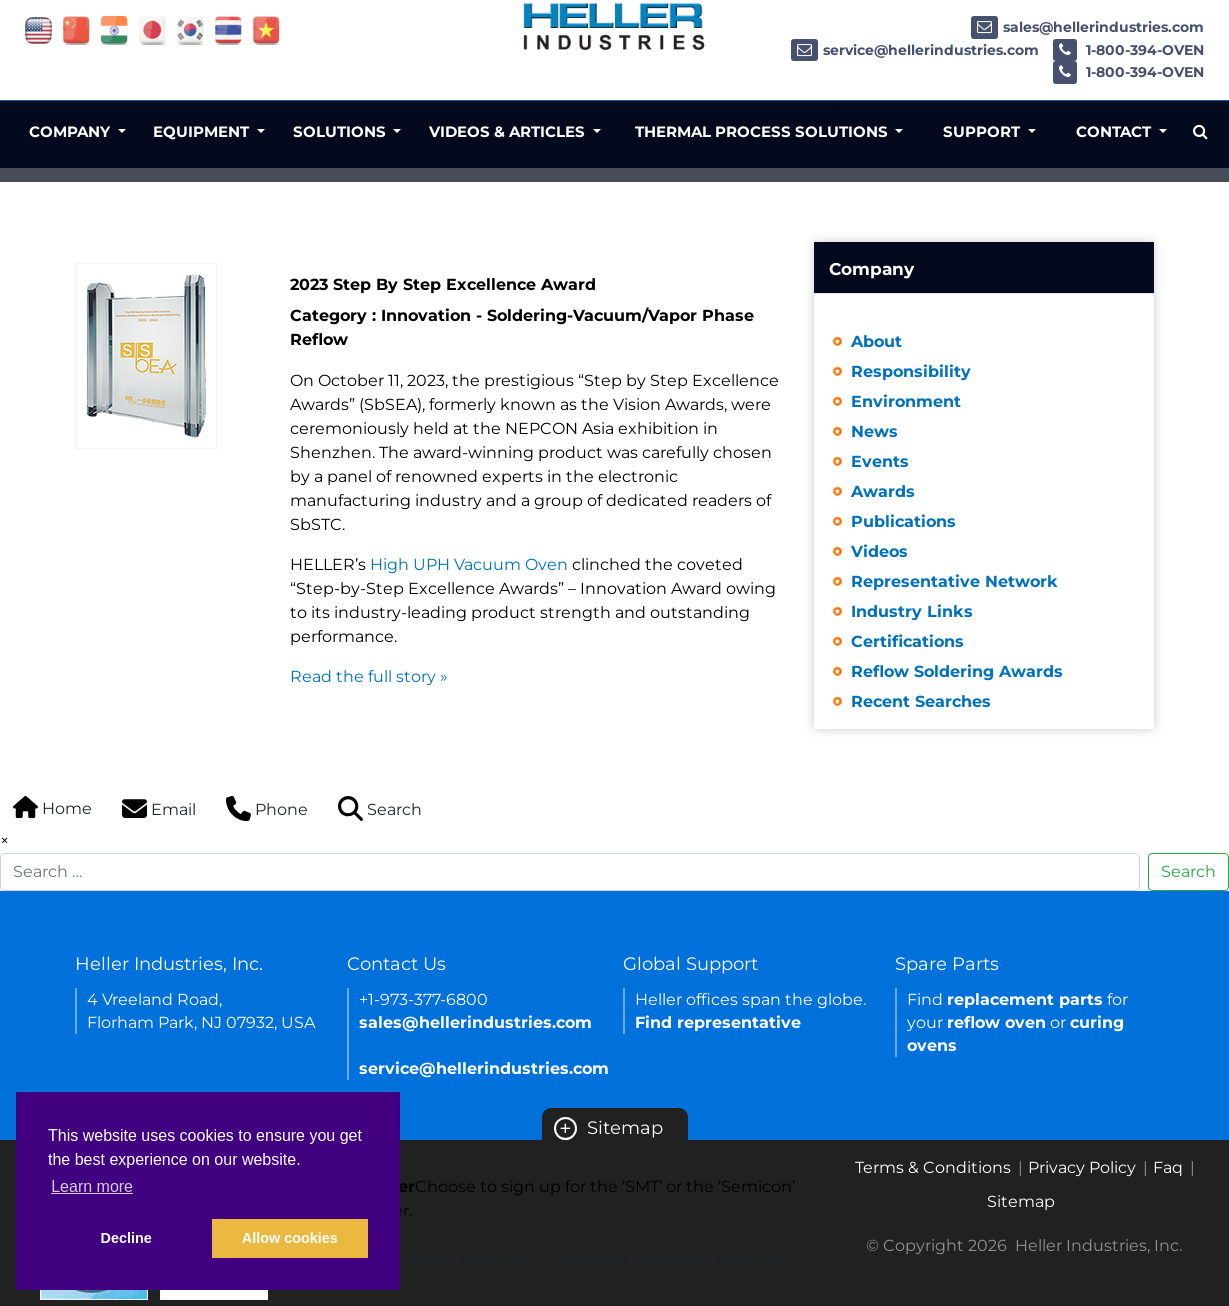  What do you see at coordinates (983, 131) in the screenshot?
I see `Support` at bounding box center [983, 131].